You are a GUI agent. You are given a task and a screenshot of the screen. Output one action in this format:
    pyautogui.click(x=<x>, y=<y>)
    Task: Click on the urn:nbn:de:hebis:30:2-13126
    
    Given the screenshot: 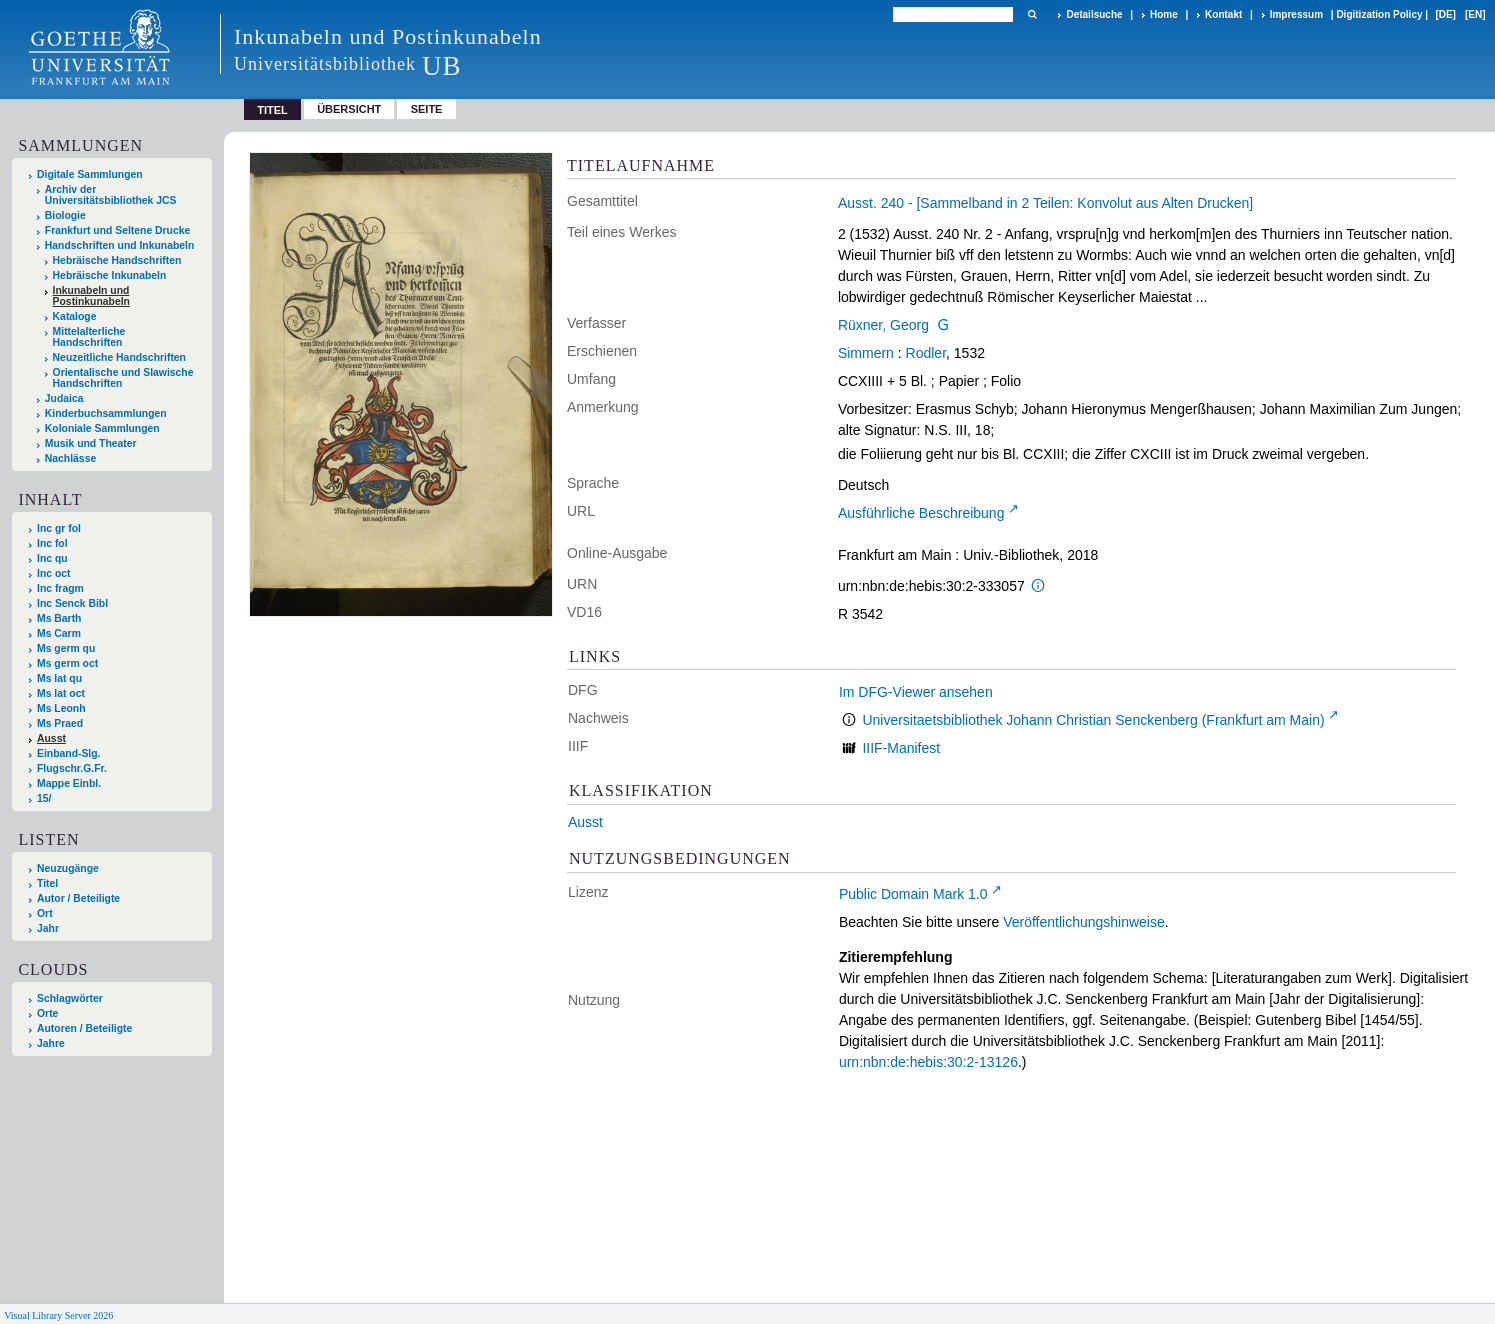 What is the action you would take?
    pyautogui.click(x=928, y=1062)
    